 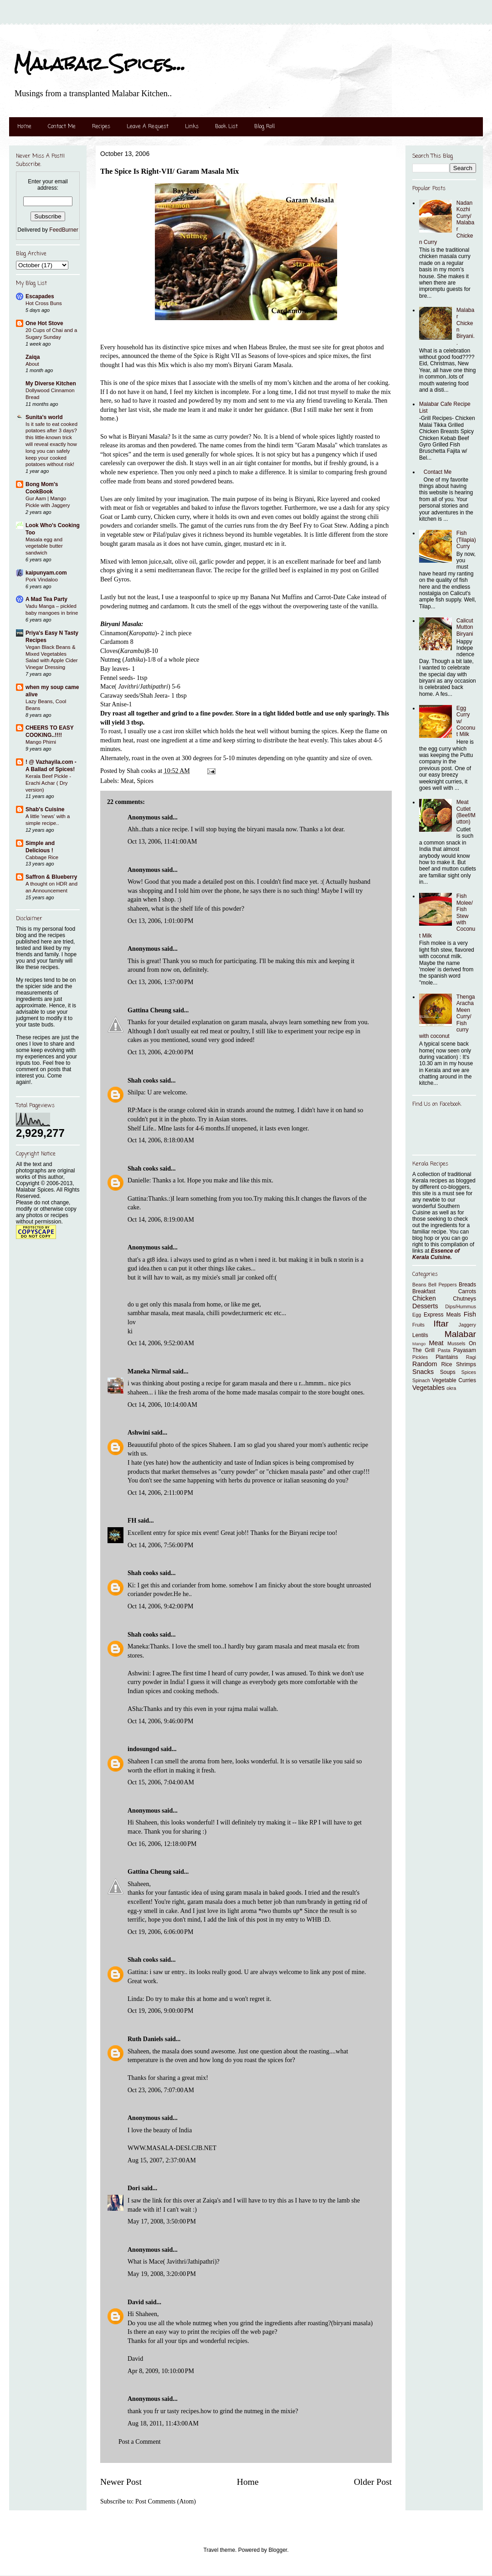 What do you see at coordinates (448, 1372) in the screenshot?
I see `Soups` at bounding box center [448, 1372].